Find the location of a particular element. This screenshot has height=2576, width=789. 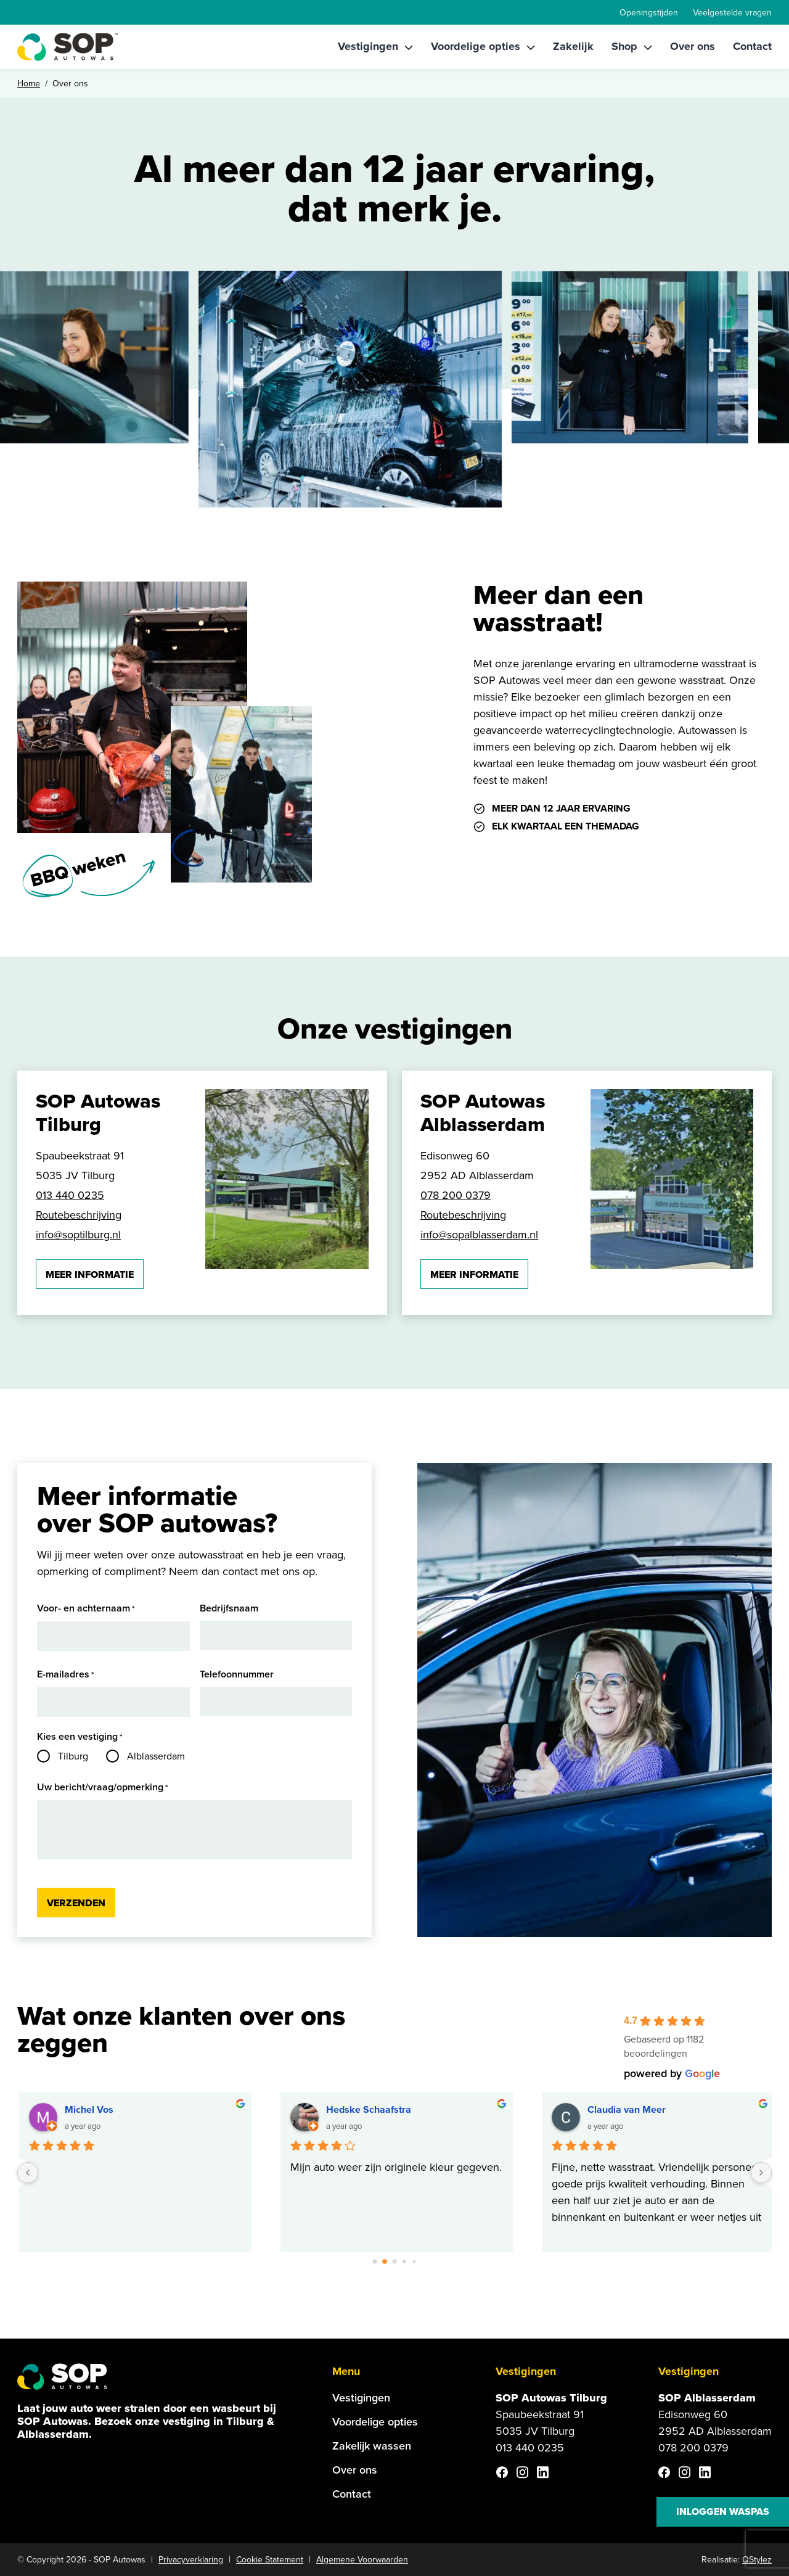

Over ons is located at coordinates (692, 46).